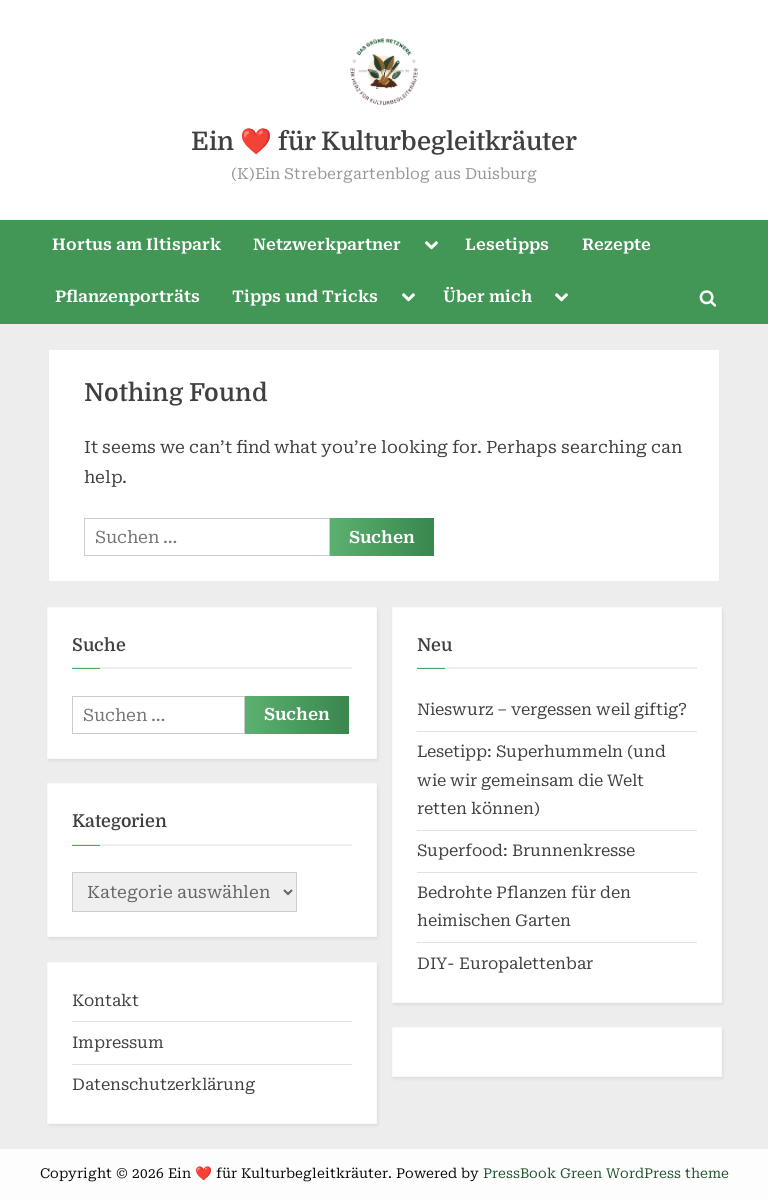 The image size is (768, 1199). What do you see at coordinates (526, 850) in the screenshot?
I see `Superfood: Brunnenkresse` at bounding box center [526, 850].